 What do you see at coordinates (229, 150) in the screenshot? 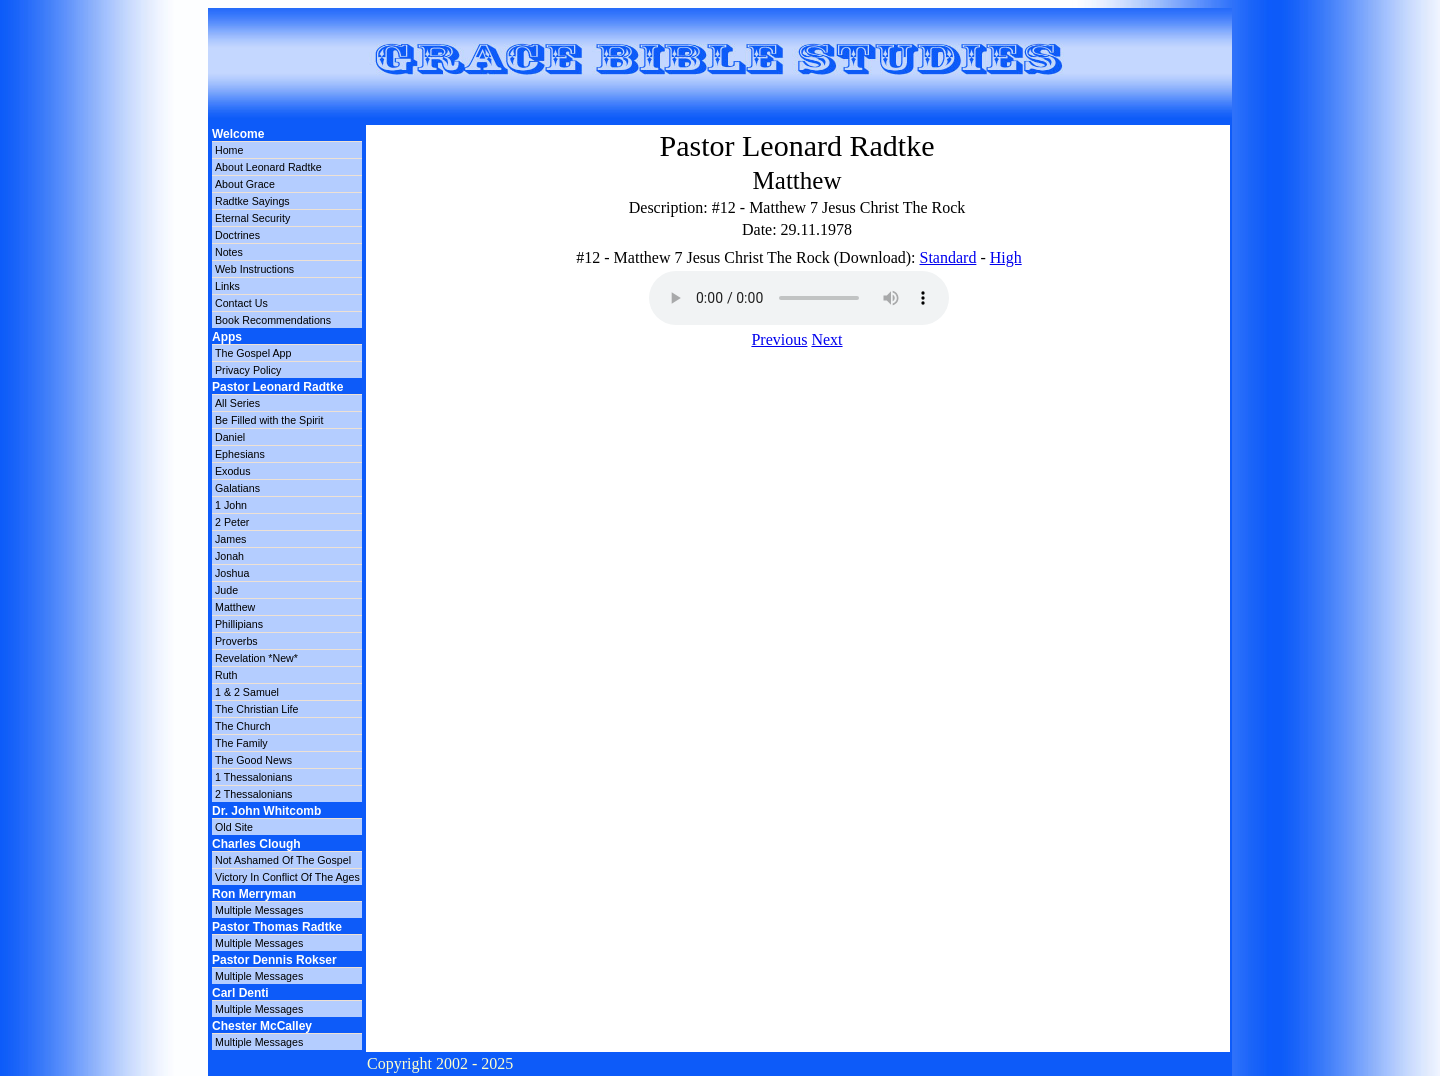
I see `Home` at bounding box center [229, 150].